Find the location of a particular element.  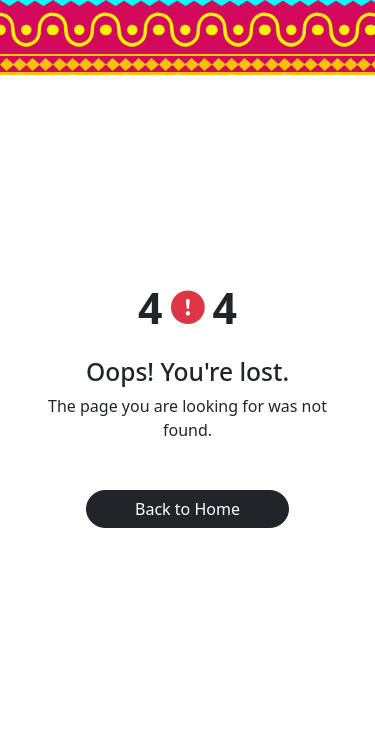

Back to Home [button] is located at coordinates (187, 509).